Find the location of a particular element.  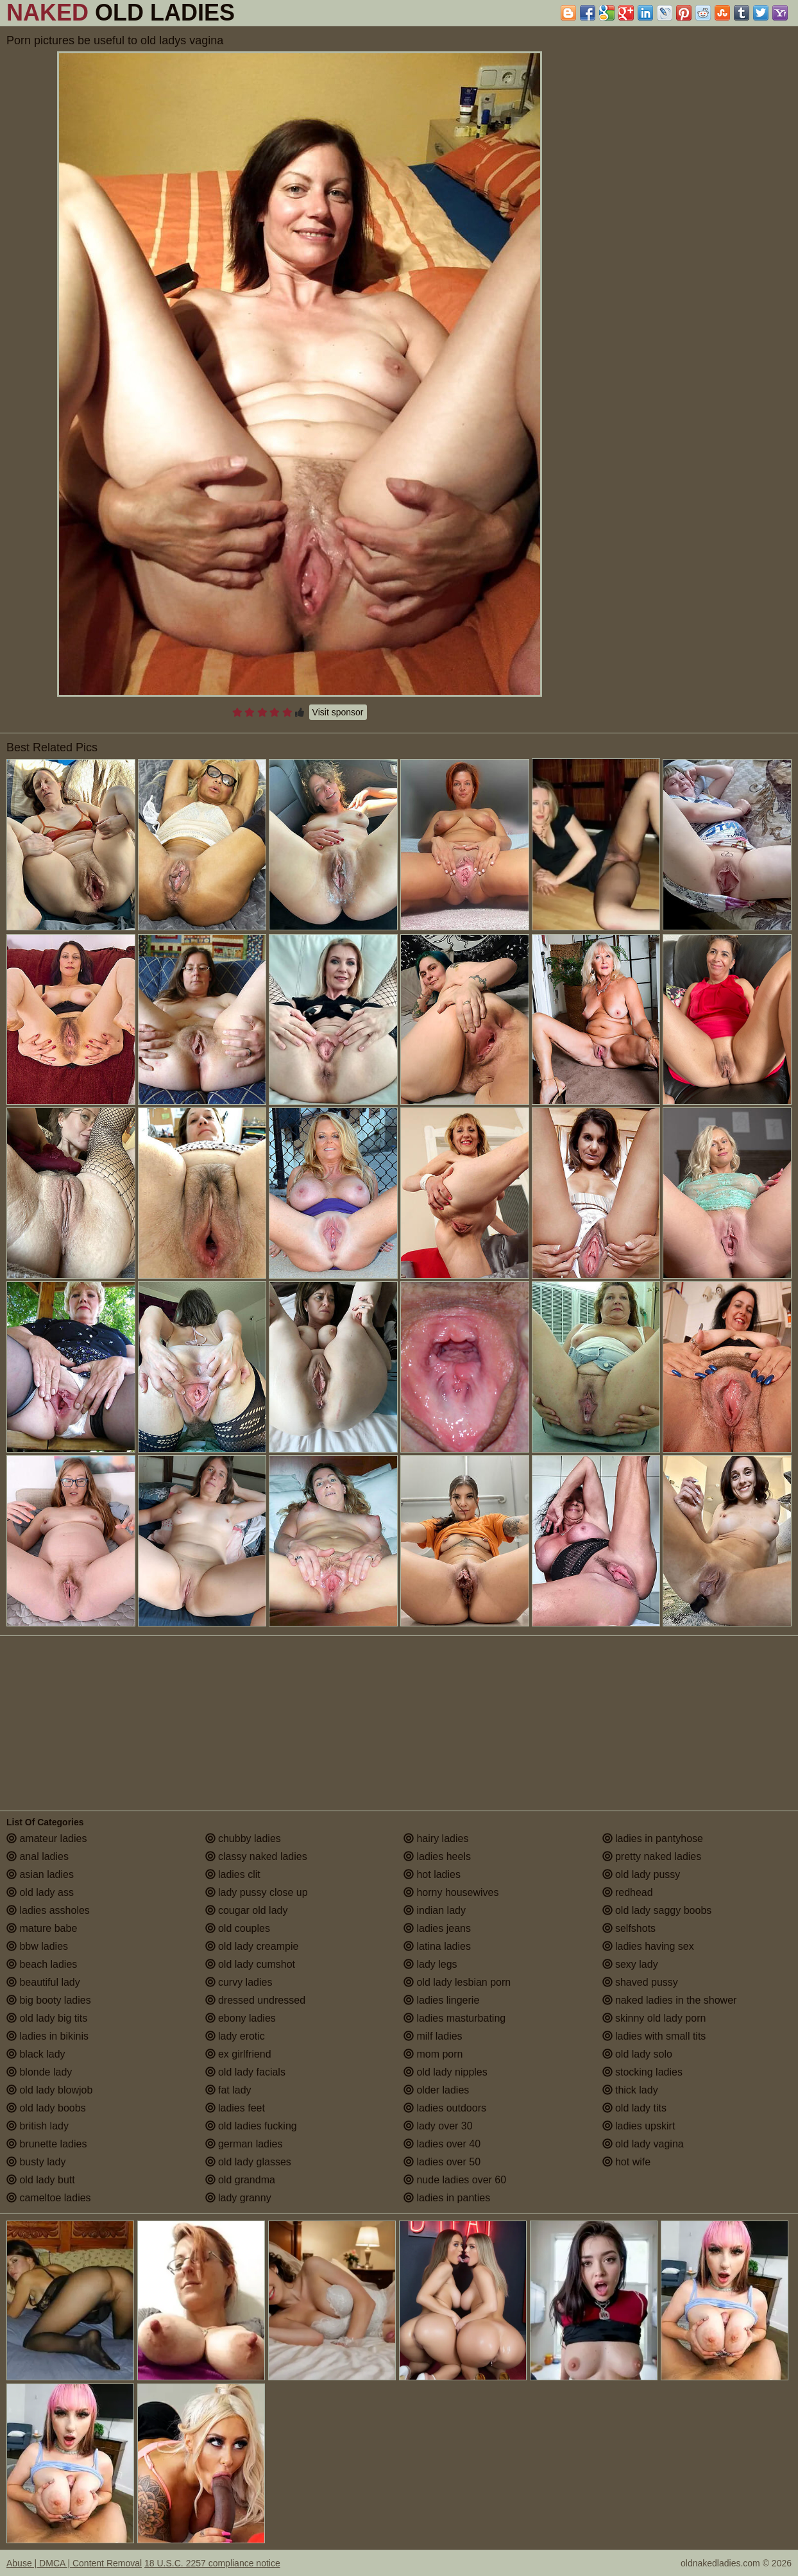

beautiful lady is located at coordinates (43, 1982).